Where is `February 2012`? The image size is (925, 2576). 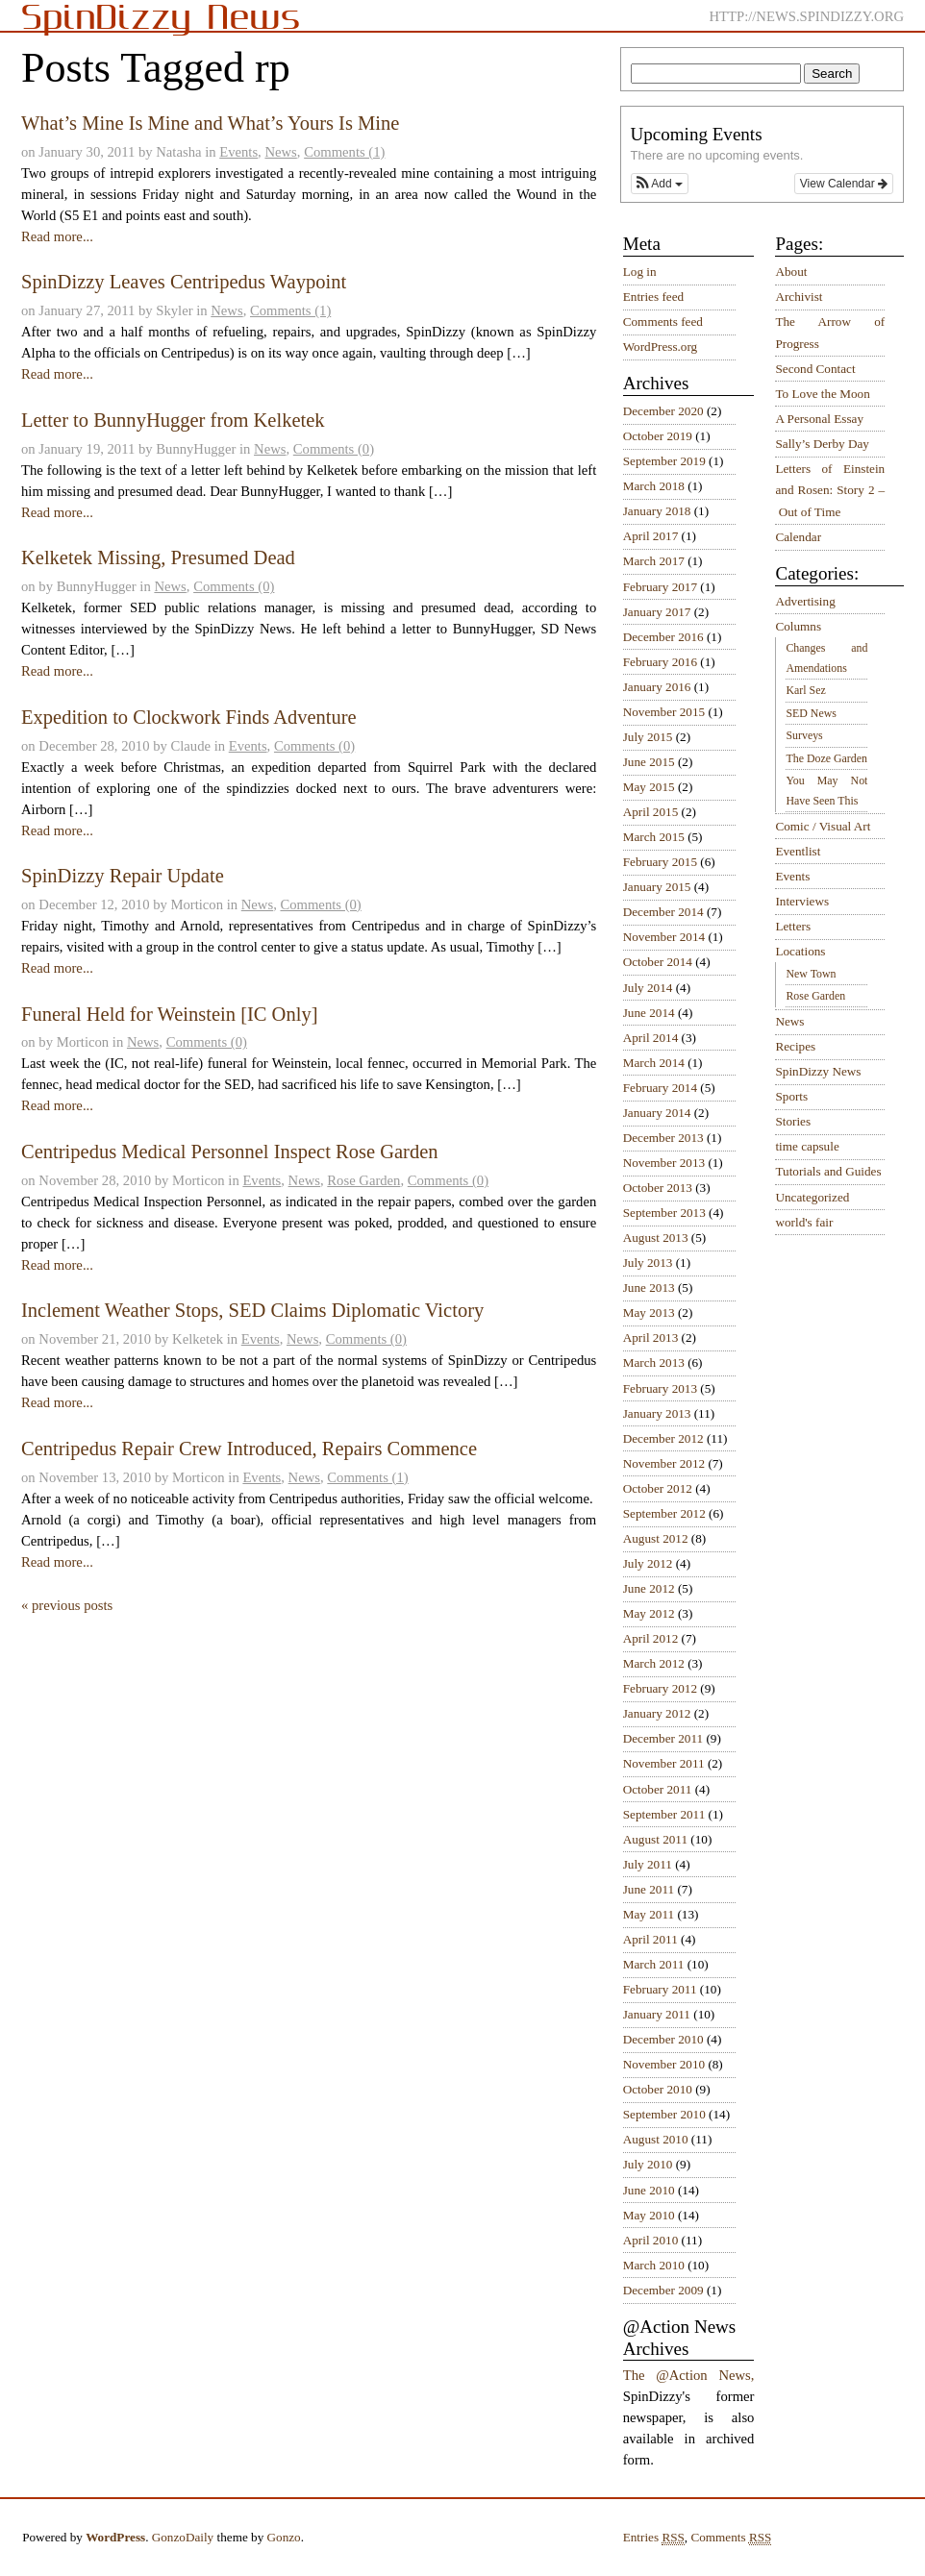
February 2012 is located at coordinates (660, 1688).